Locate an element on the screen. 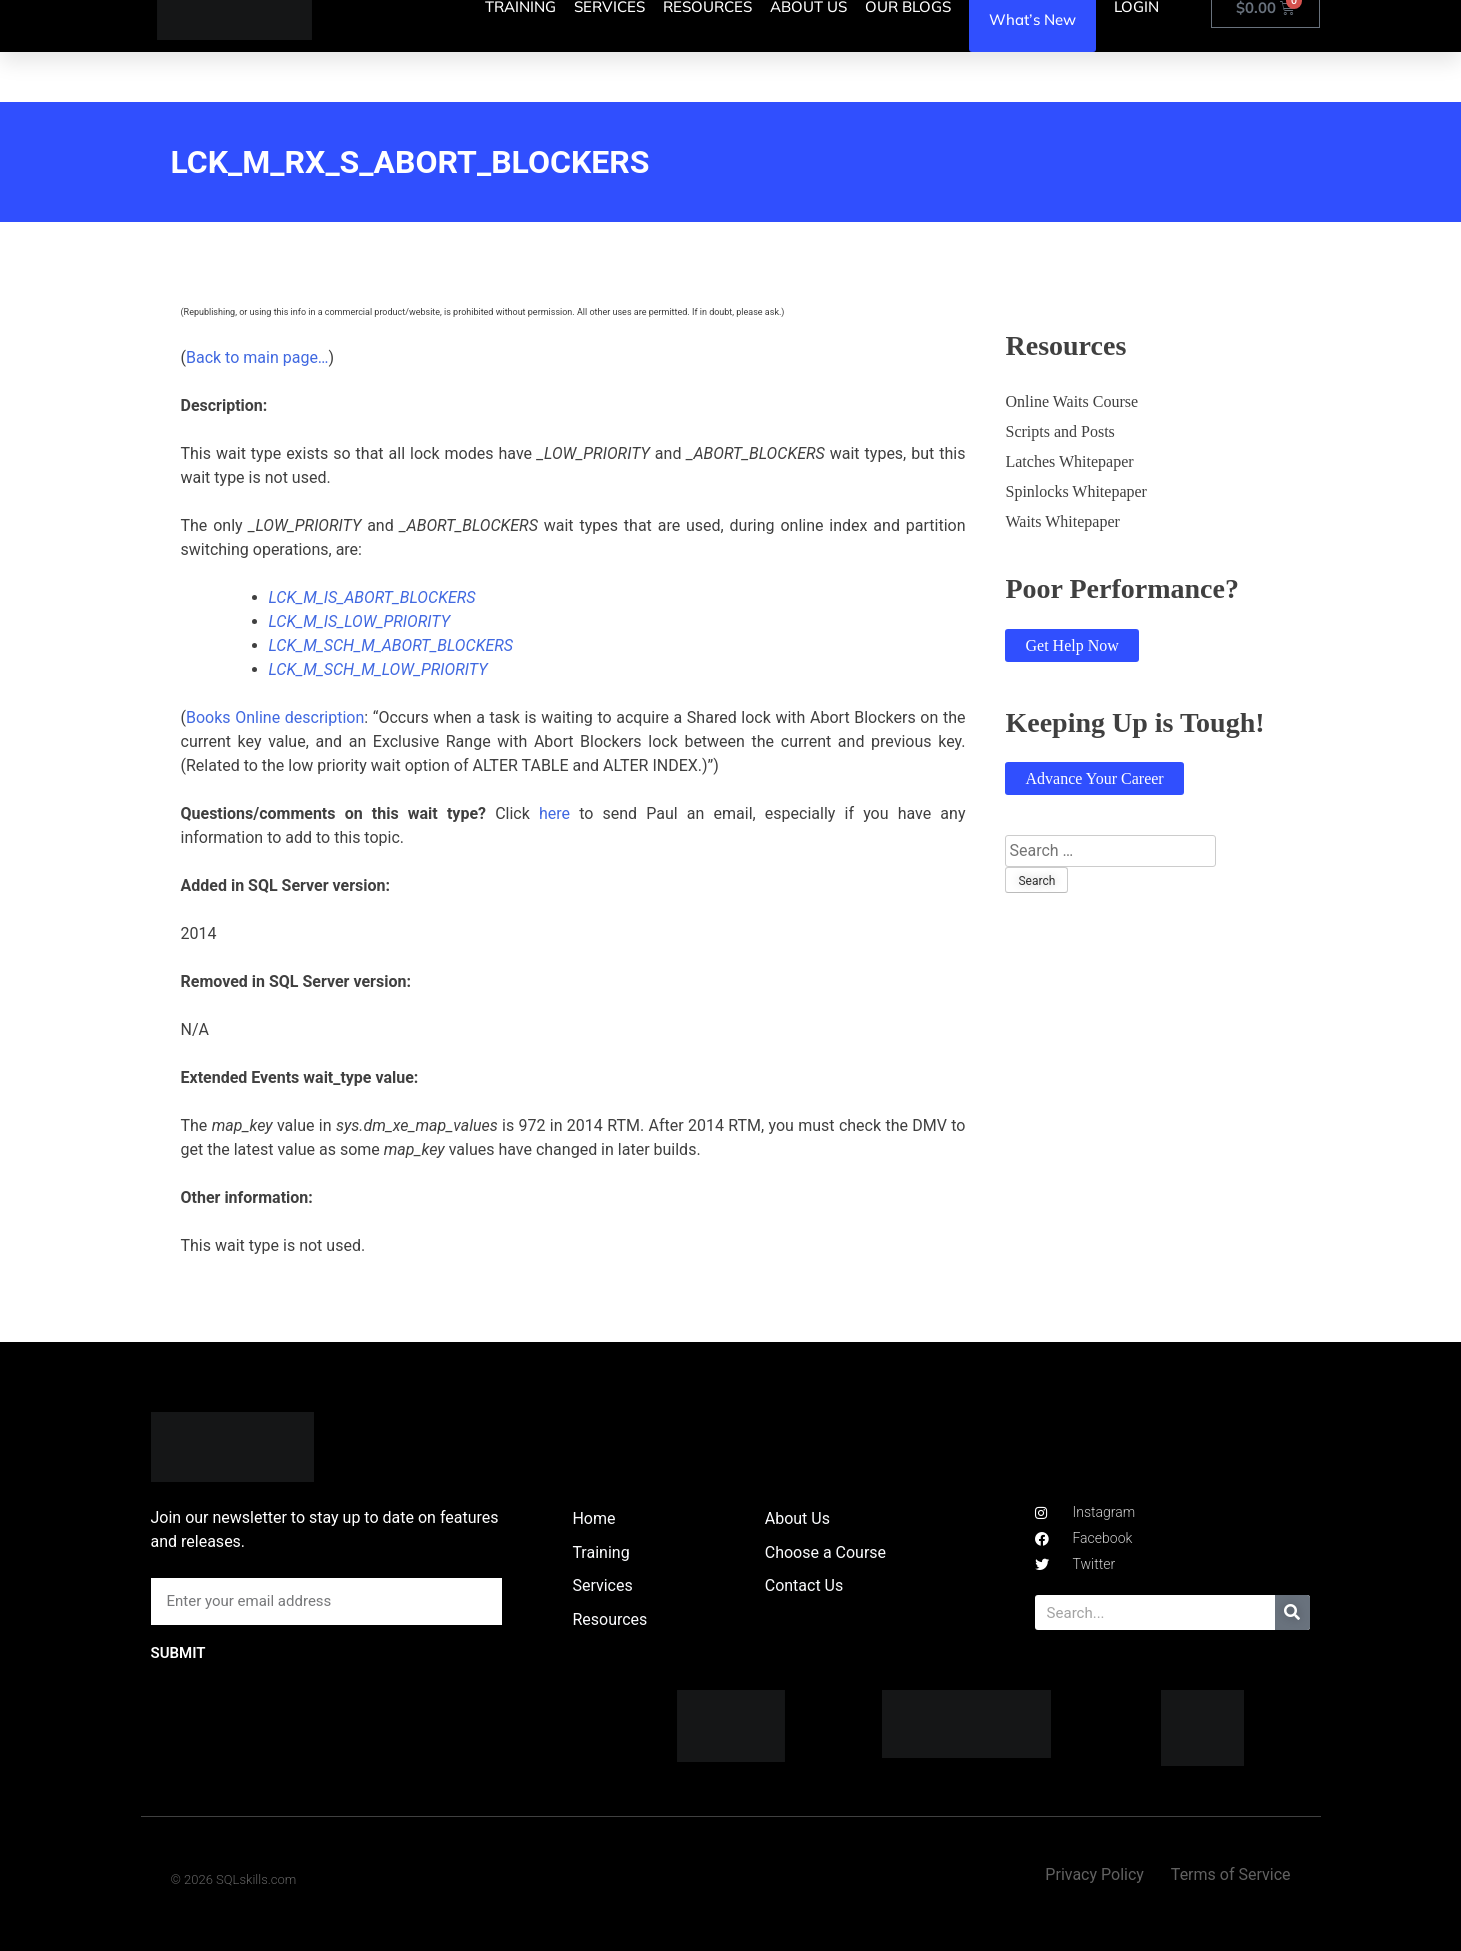 This screenshot has height=1951, width=1461. Spinlocks Whitepaper is located at coordinates (1075, 491).